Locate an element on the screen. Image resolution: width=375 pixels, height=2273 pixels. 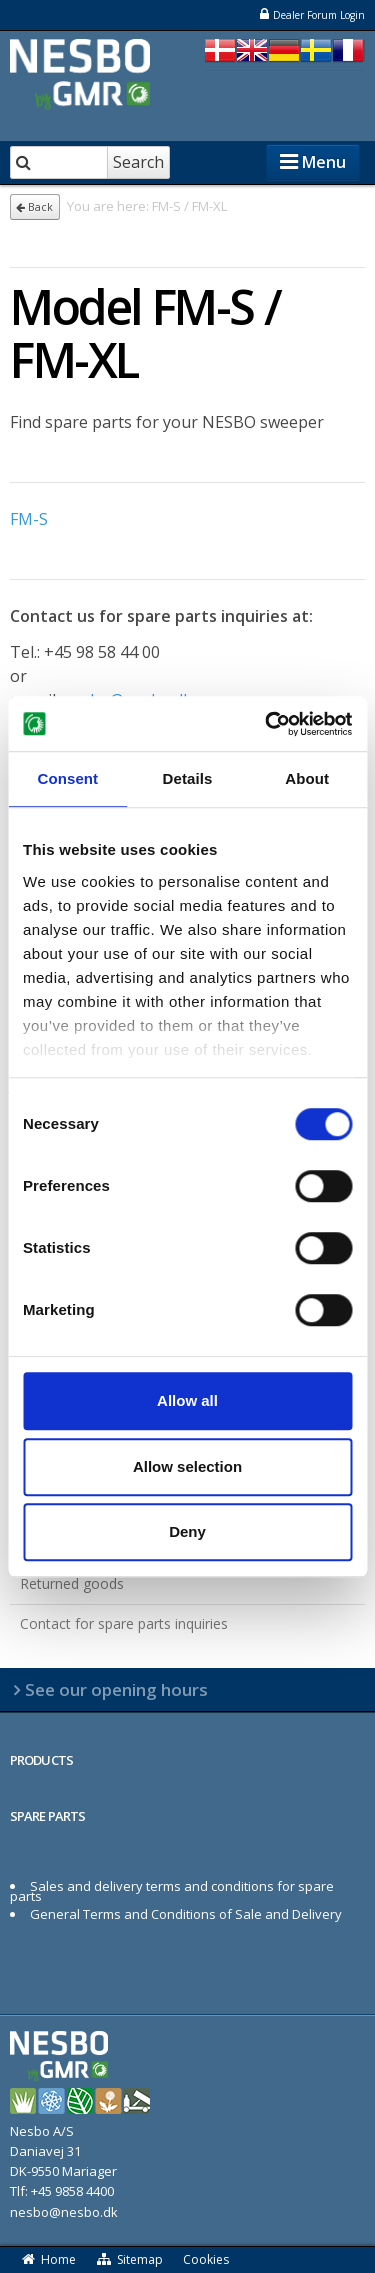
Allow selection is located at coordinates (187, 1466).